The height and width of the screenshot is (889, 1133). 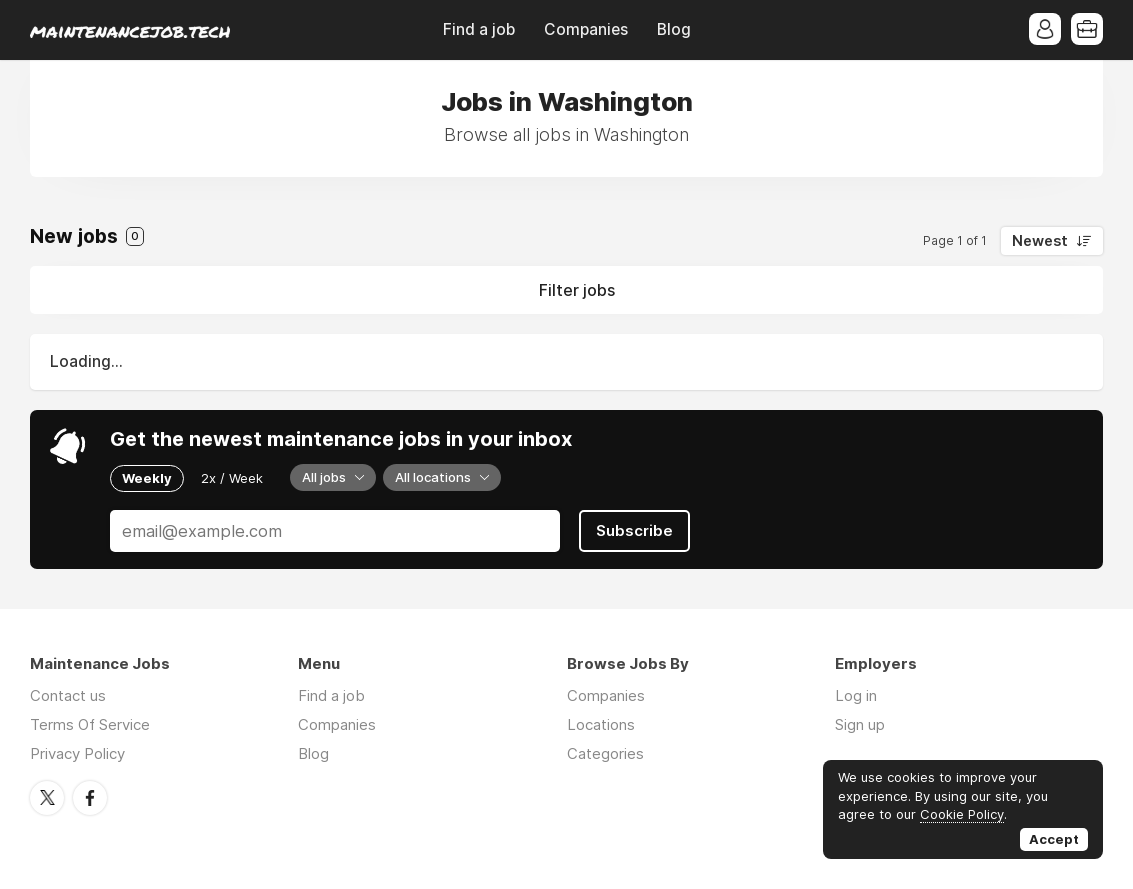 I want to click on Companies, so click(x=586, y=29).